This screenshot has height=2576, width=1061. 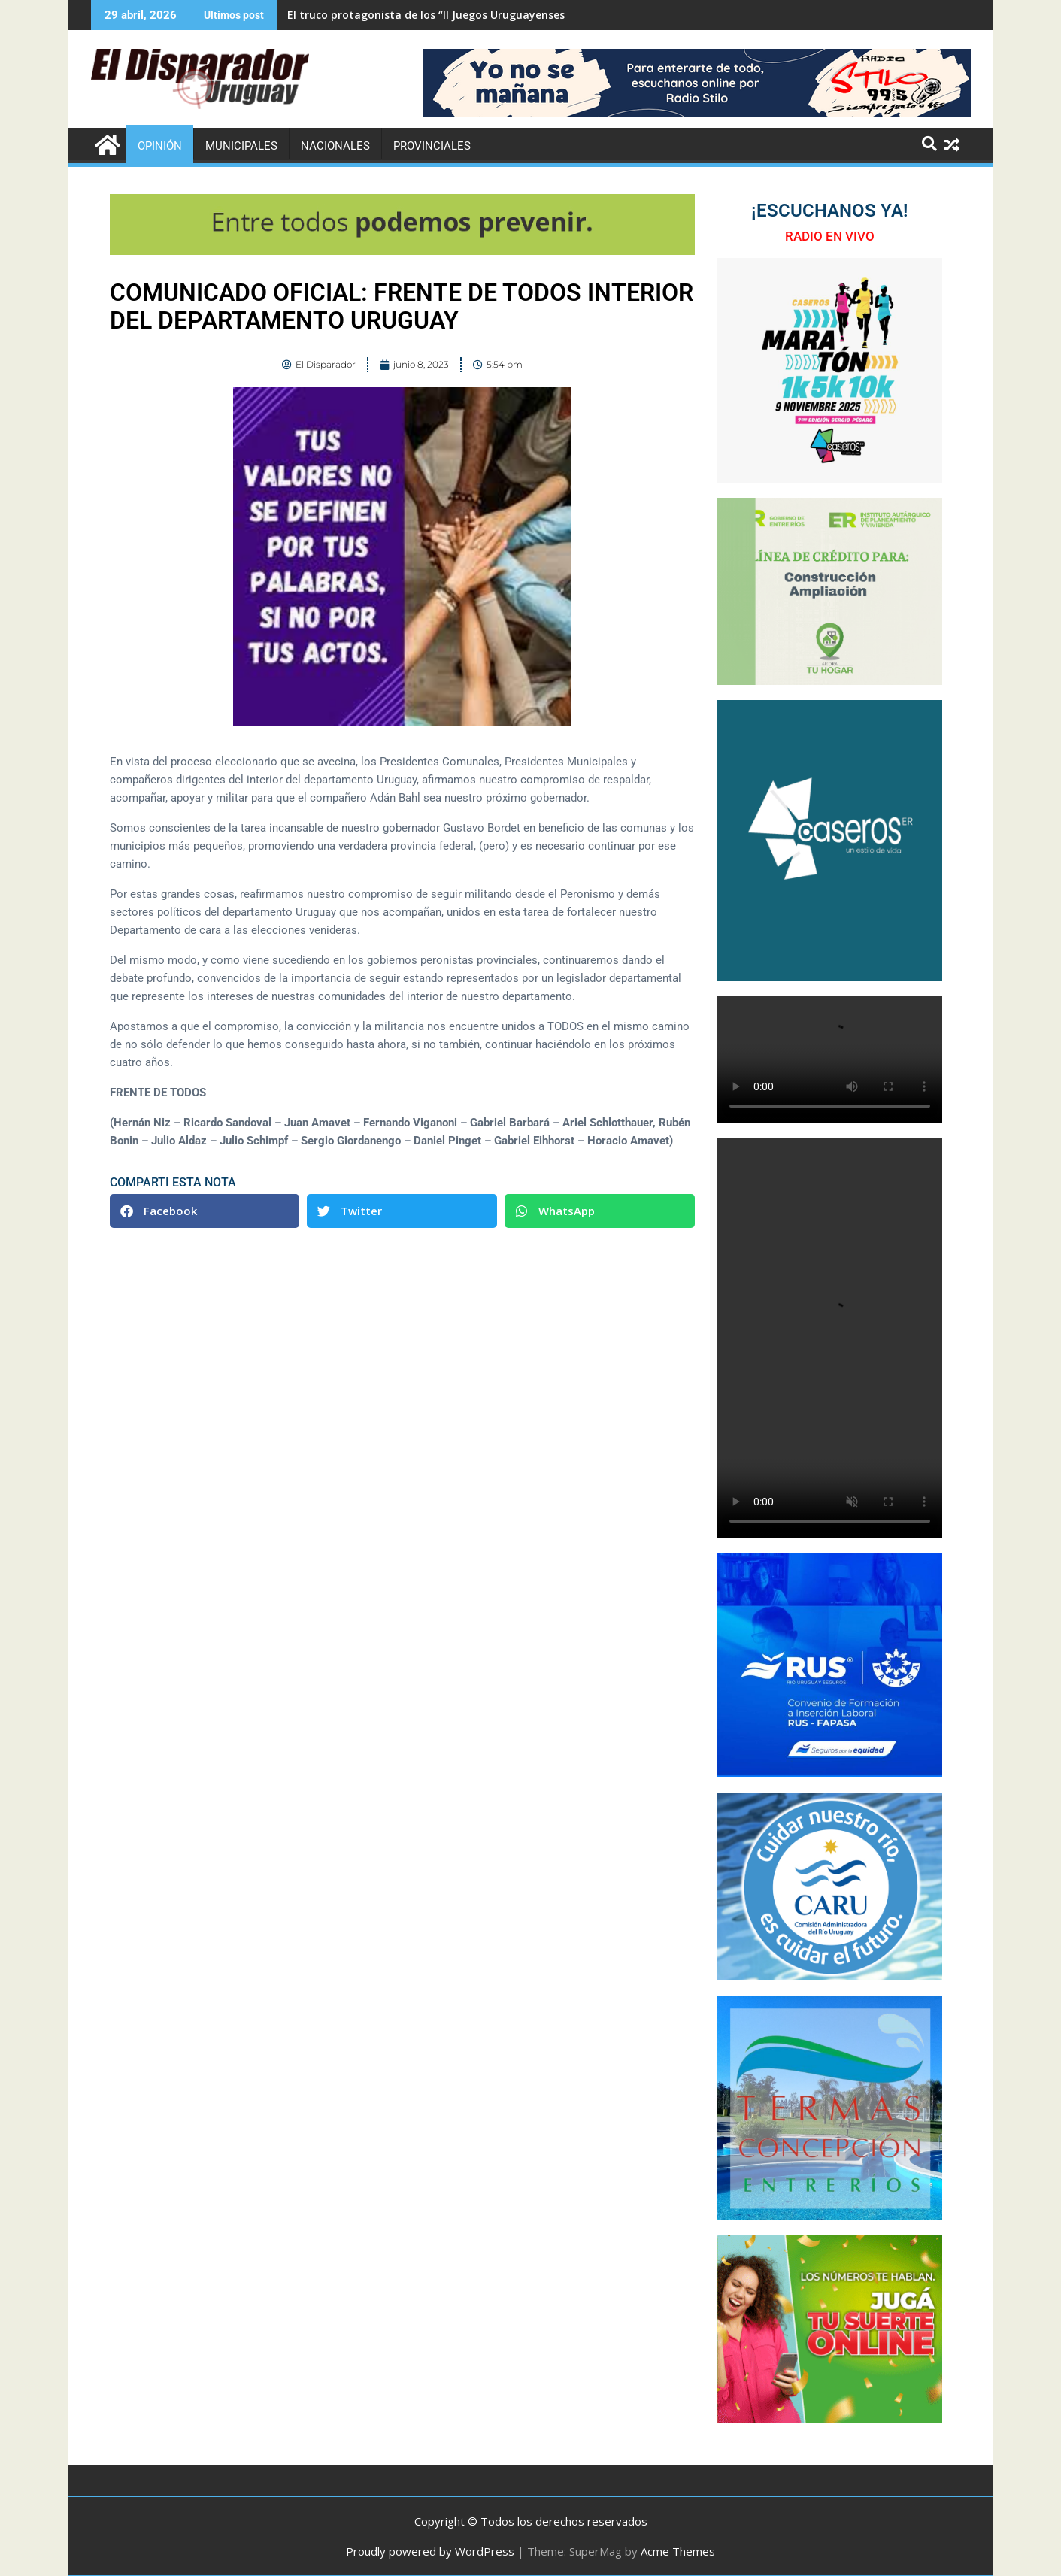 What do you see at coordinates (335, 146) in the screenshot?
I see `Nacionales` at bounding box center [335, 146].